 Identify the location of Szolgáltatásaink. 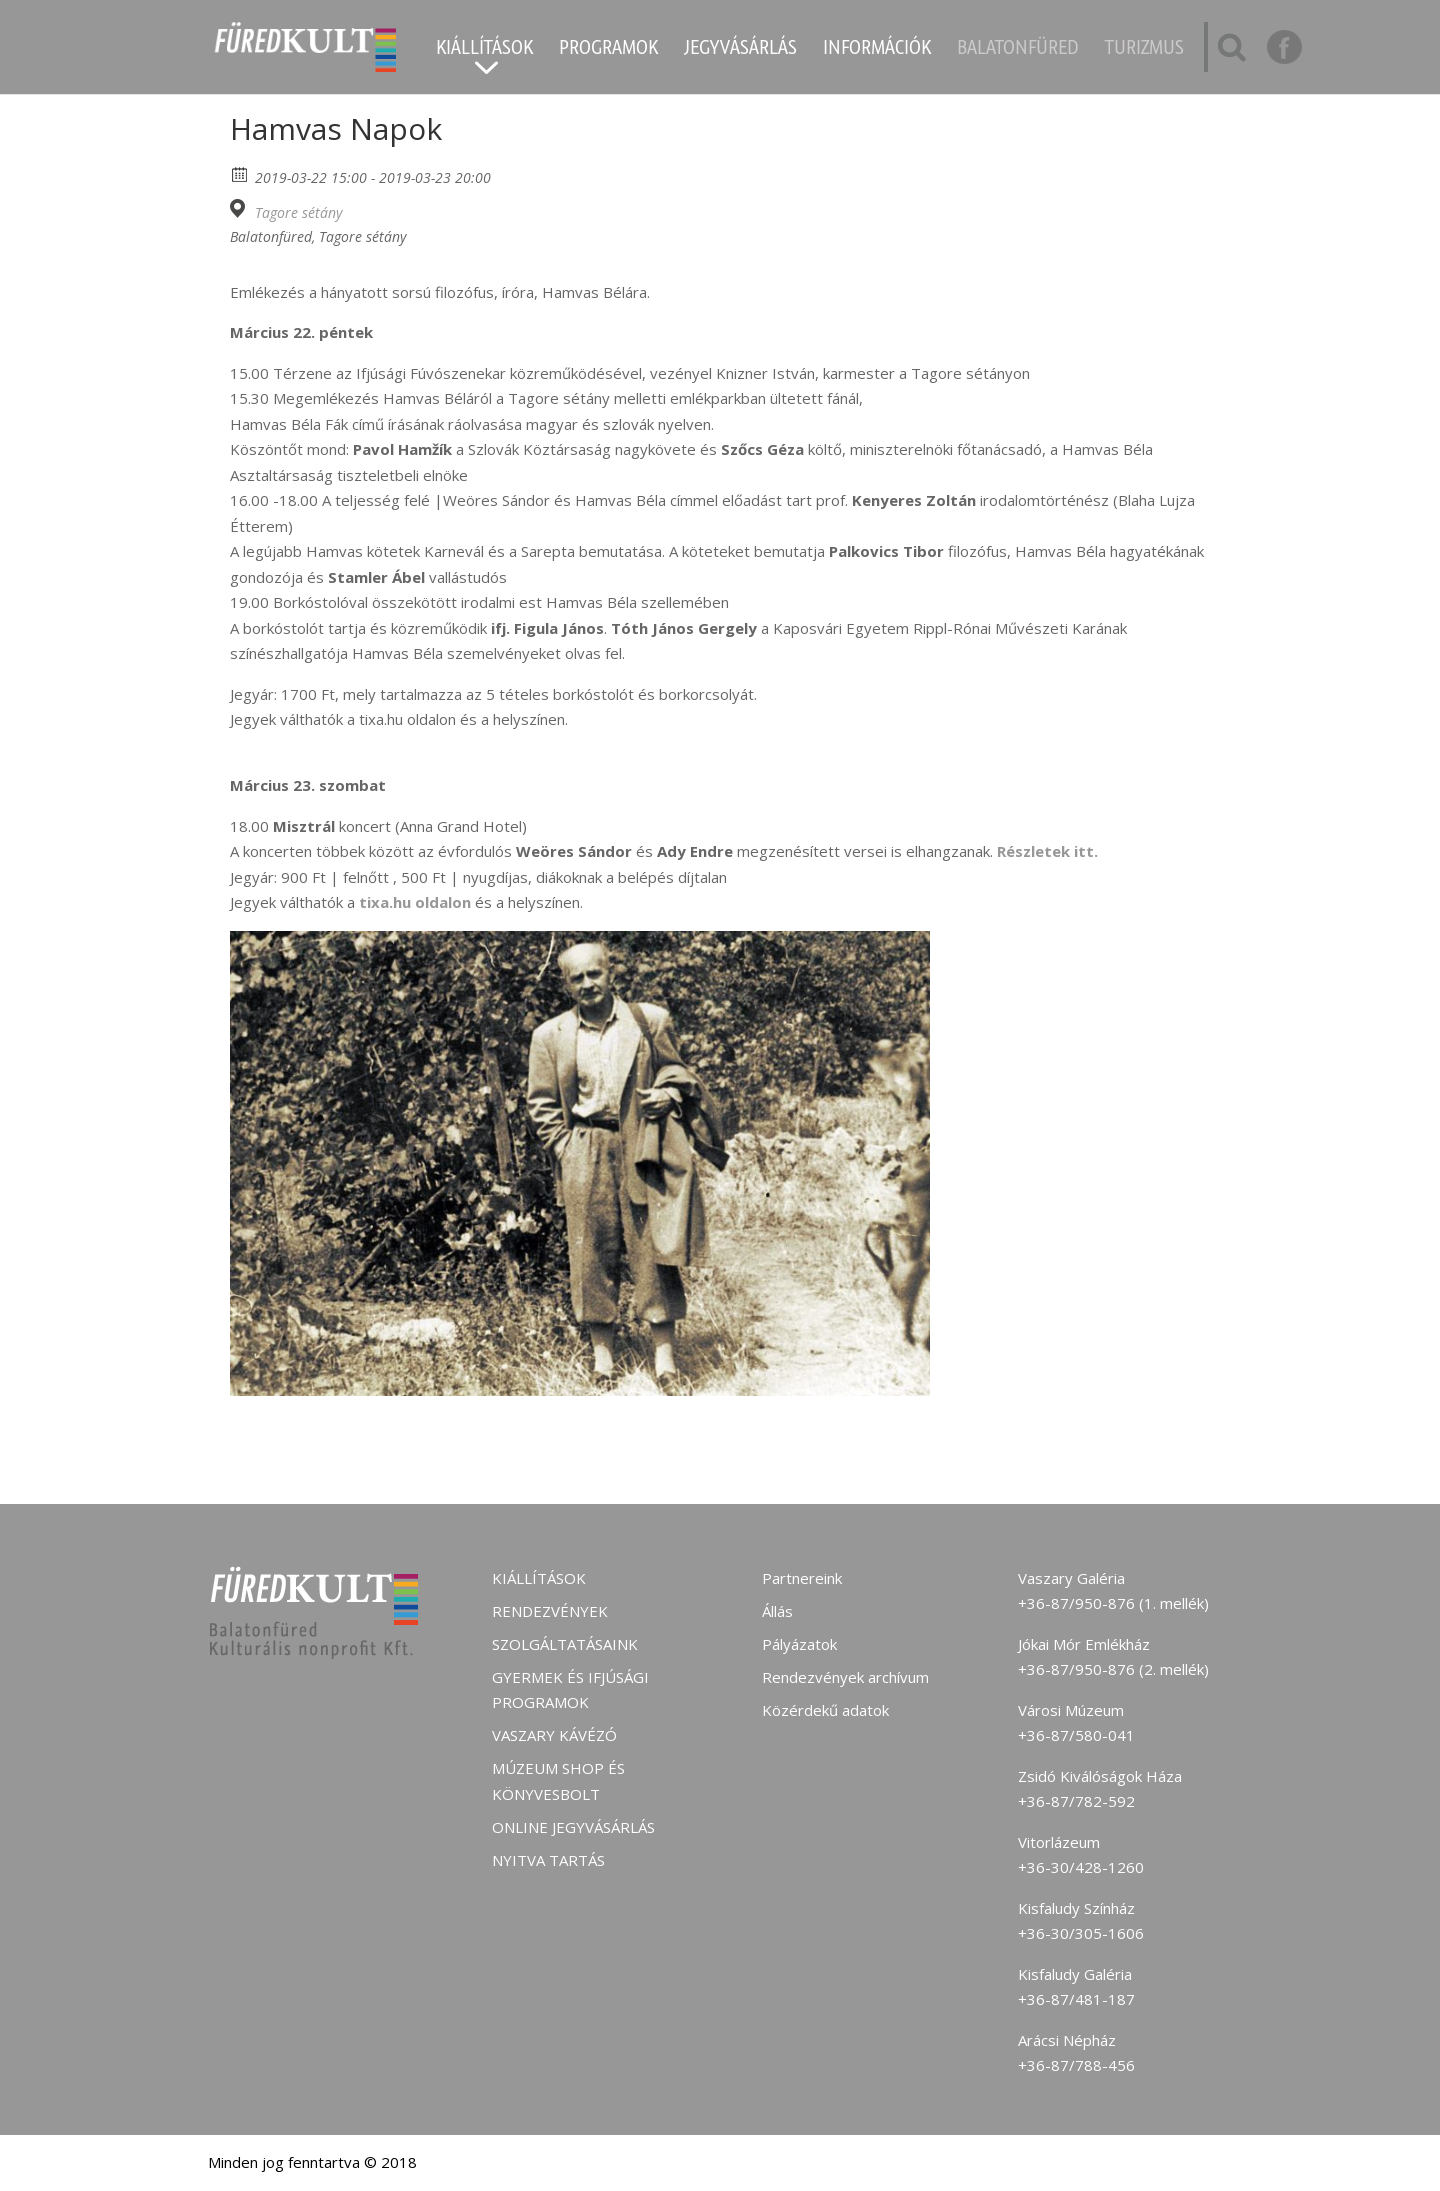
(565, 1644).